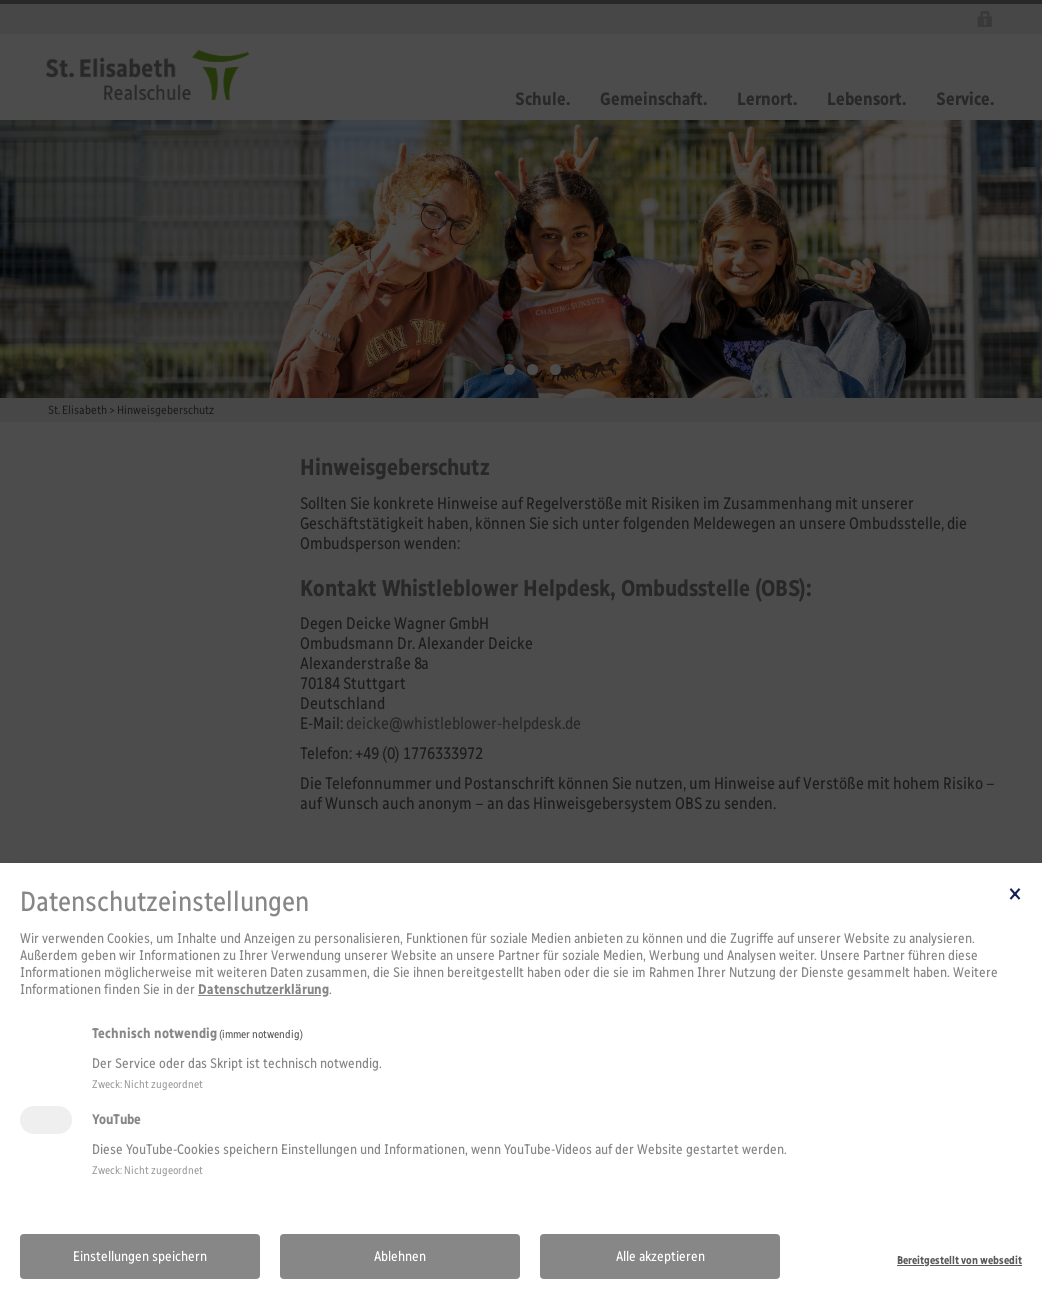 The width and height of the screenshot is (1042, 1300). Describe the element at coordinates (263, 989) in the screenshot. I see `Datenschutzerklärung` at that location.